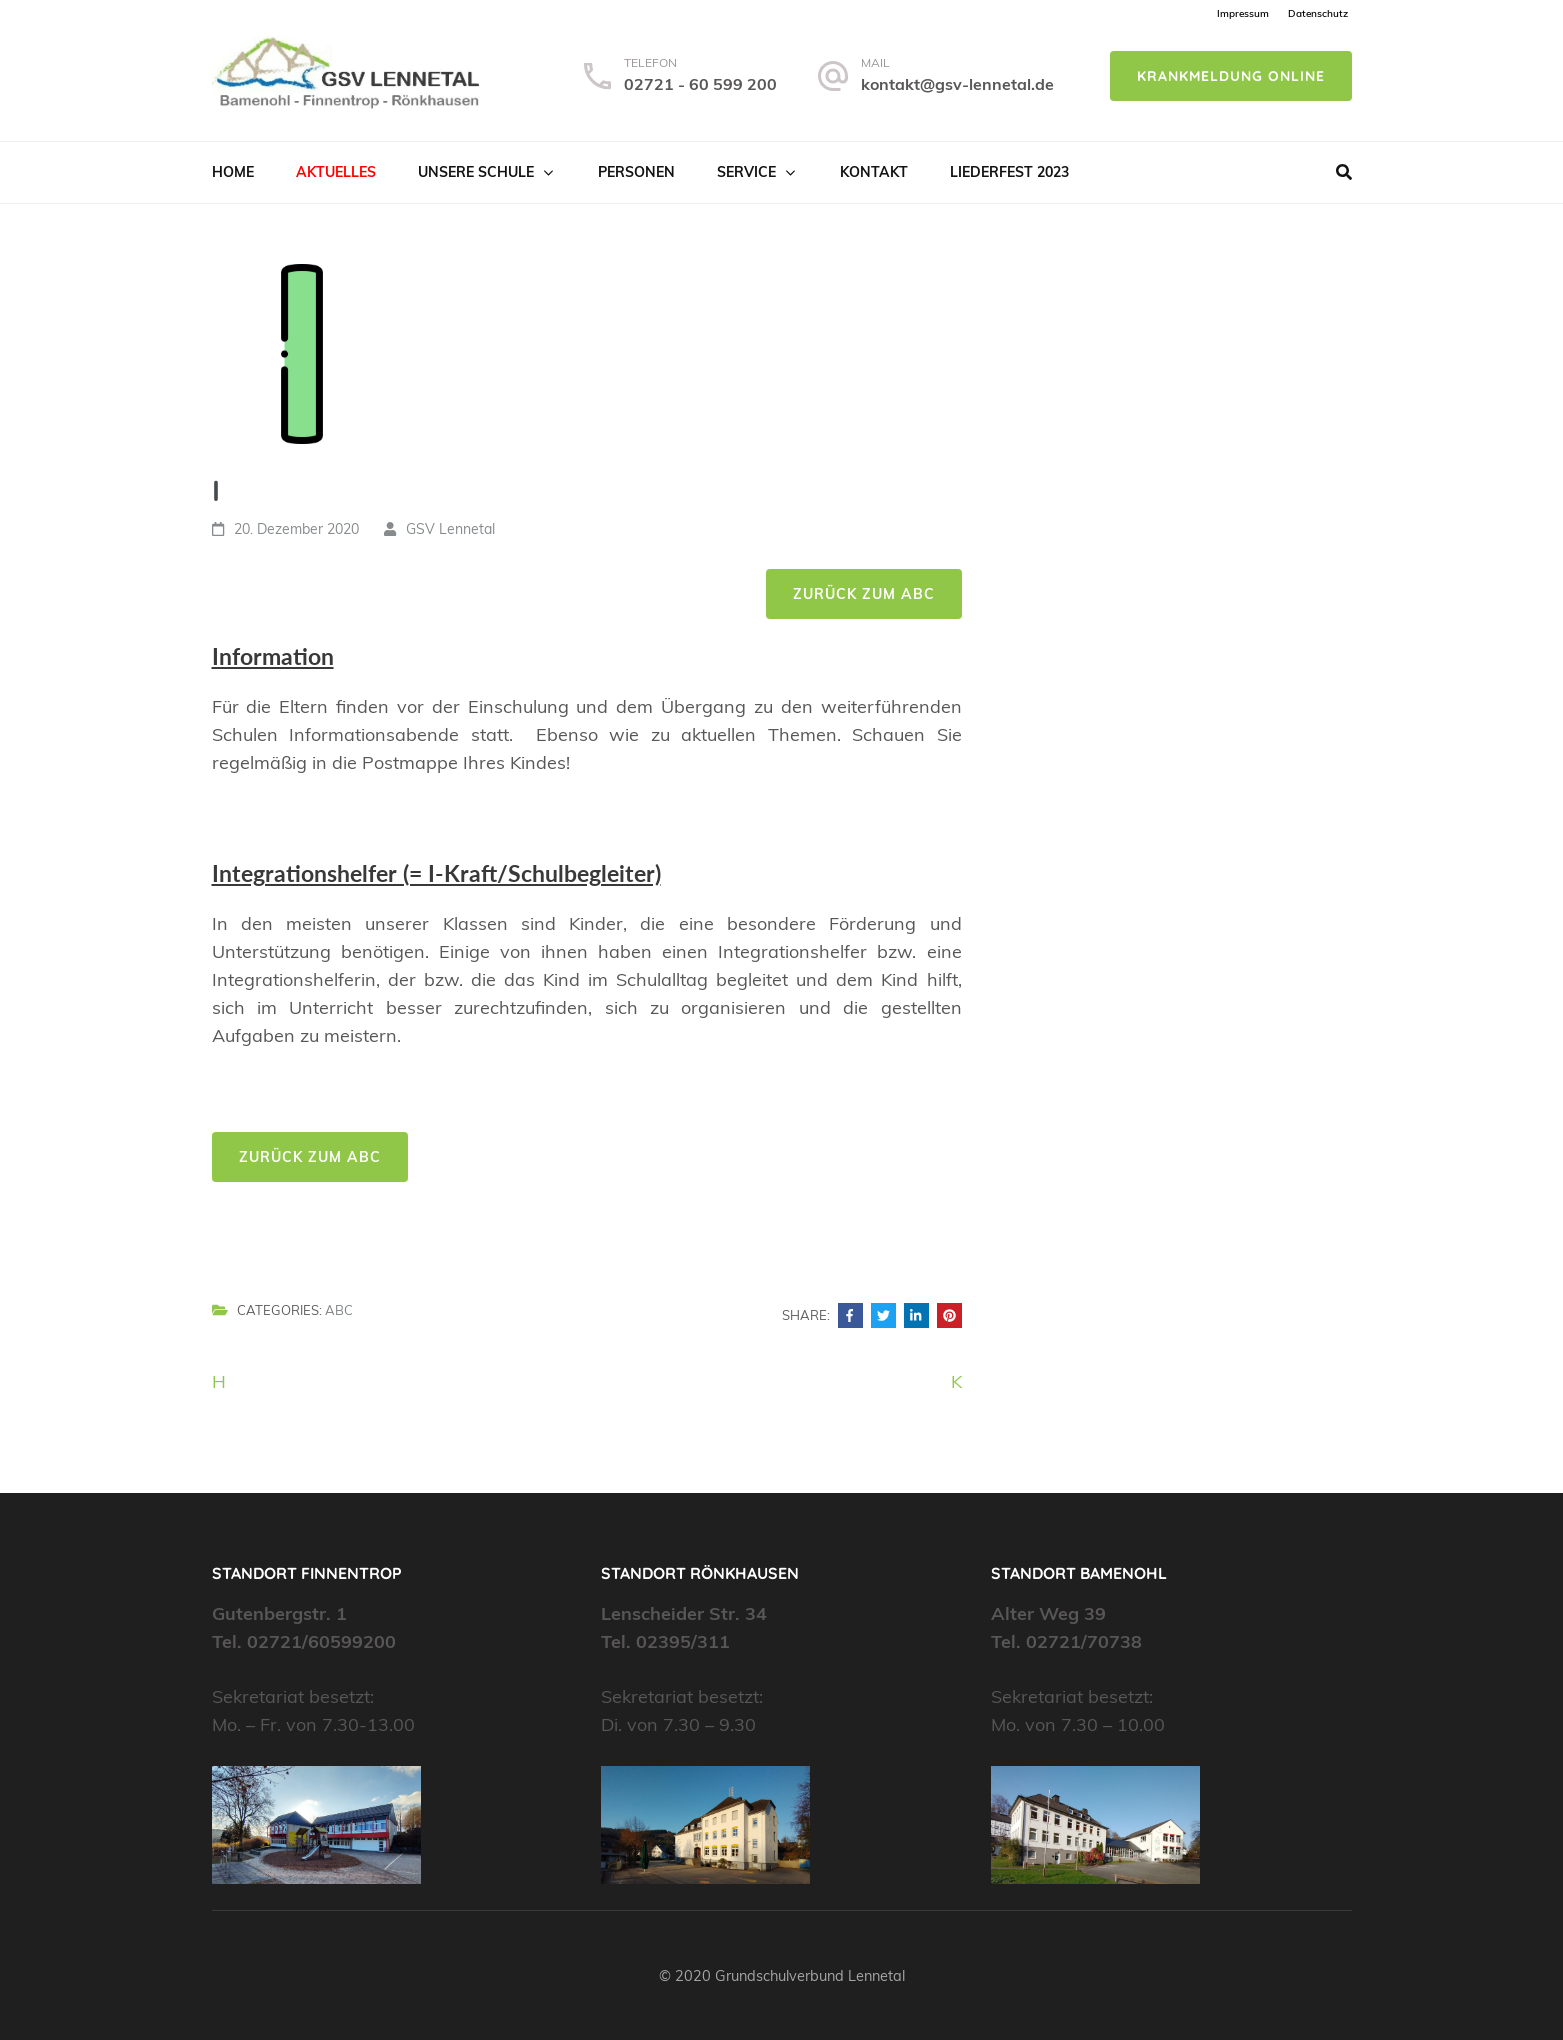 This screenshot has width=1563, height=2040. What do you see at coordinates (874, 172) in the screenshot?
I see `Kontakt` at bounding box center [874, 172].